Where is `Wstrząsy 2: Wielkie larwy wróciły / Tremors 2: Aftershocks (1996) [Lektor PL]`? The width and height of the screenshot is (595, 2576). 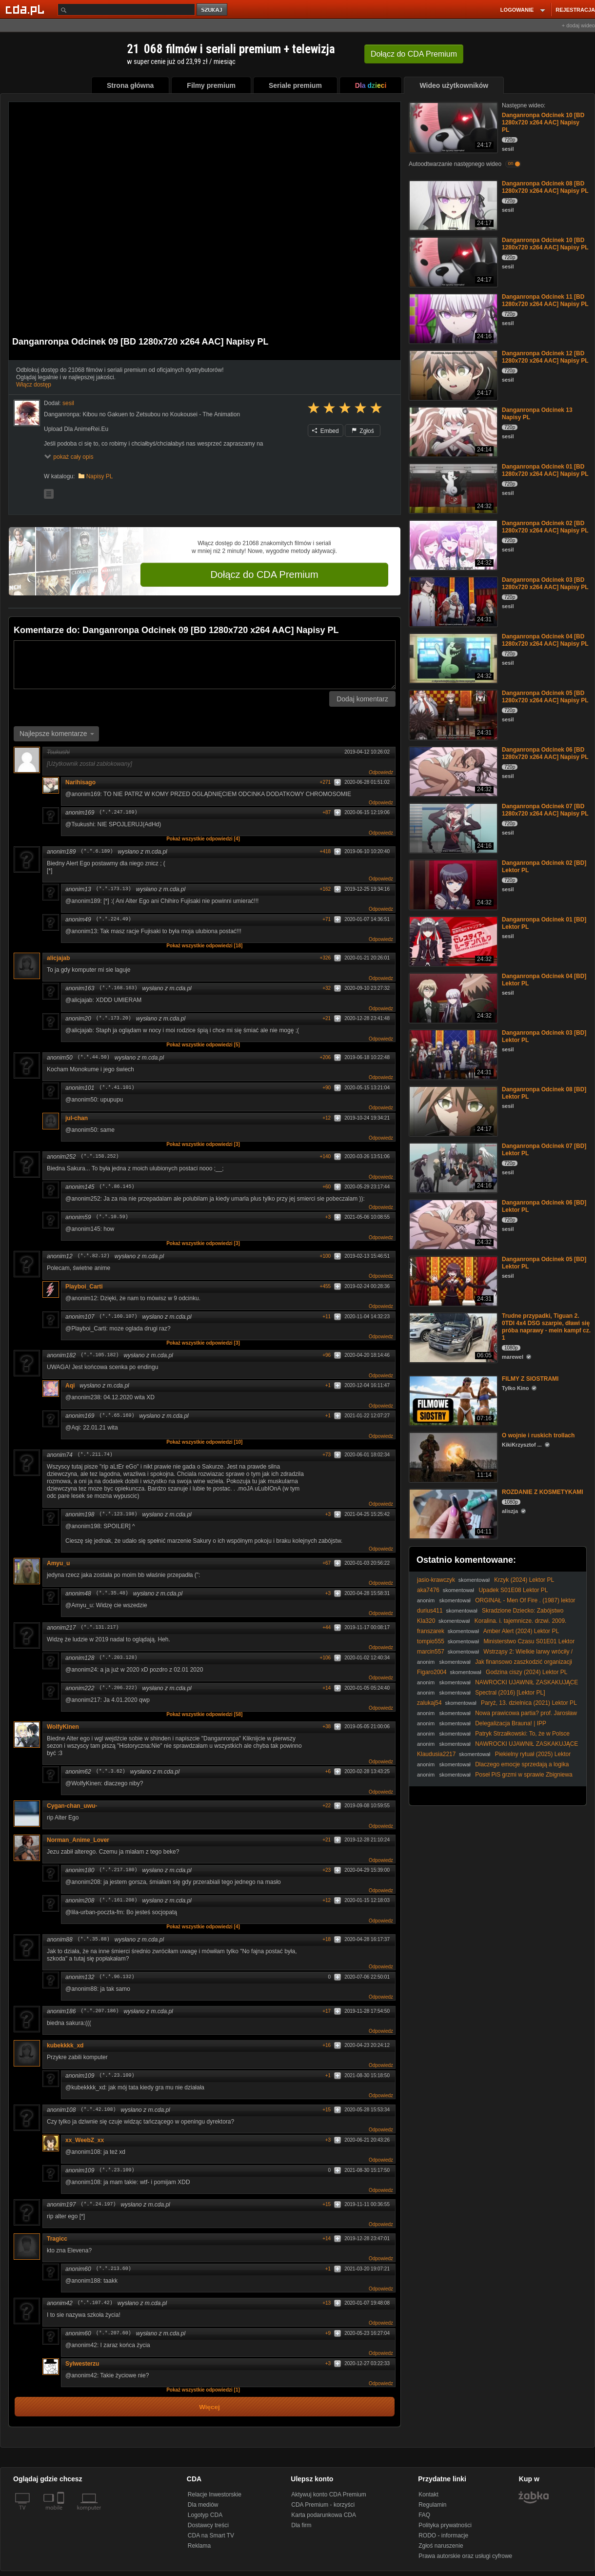
Wstrząsy 2: Wielkie larwy wróciły / Tremors 2: Aftershocks (1996) [Lektor PL] is located at coordinates (495, 1655).